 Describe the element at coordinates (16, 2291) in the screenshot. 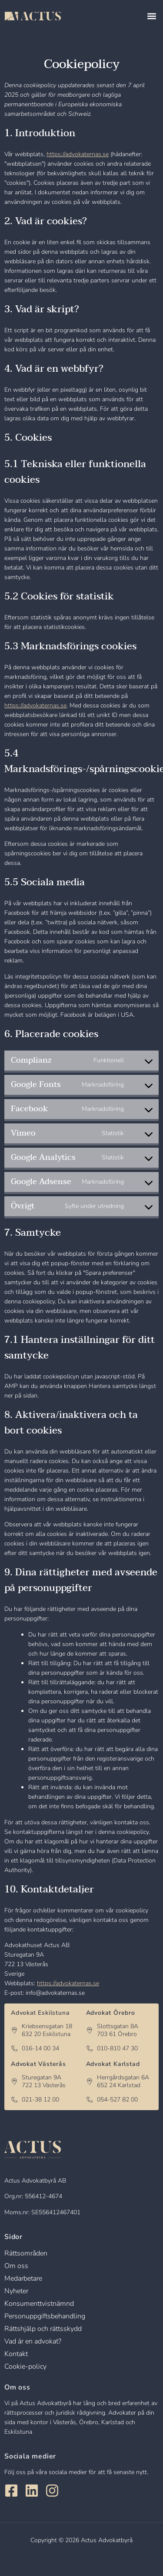

I see `Nyheter` at that location.